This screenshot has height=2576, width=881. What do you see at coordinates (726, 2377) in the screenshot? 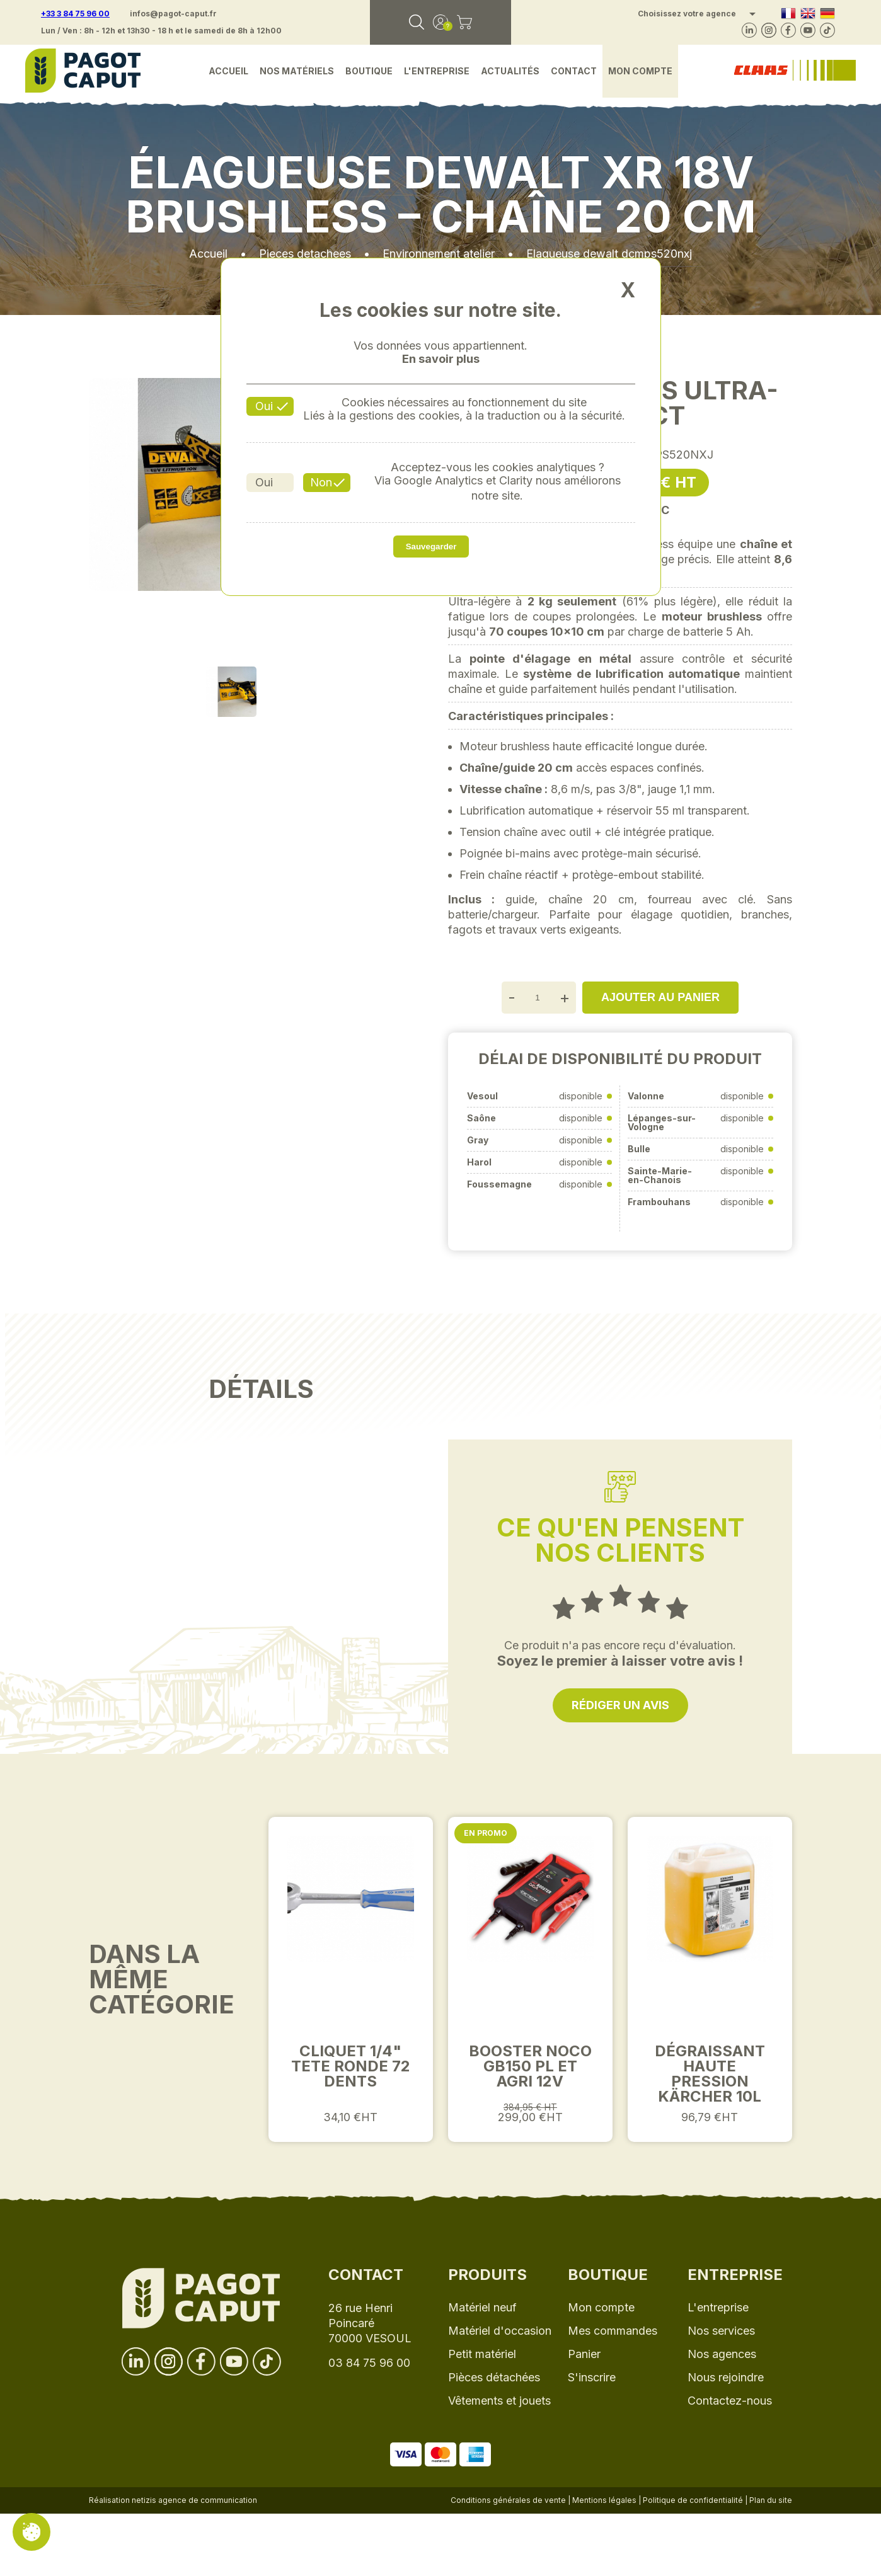
I see `Nous rejoindre` at bounding box center [726, 2377].